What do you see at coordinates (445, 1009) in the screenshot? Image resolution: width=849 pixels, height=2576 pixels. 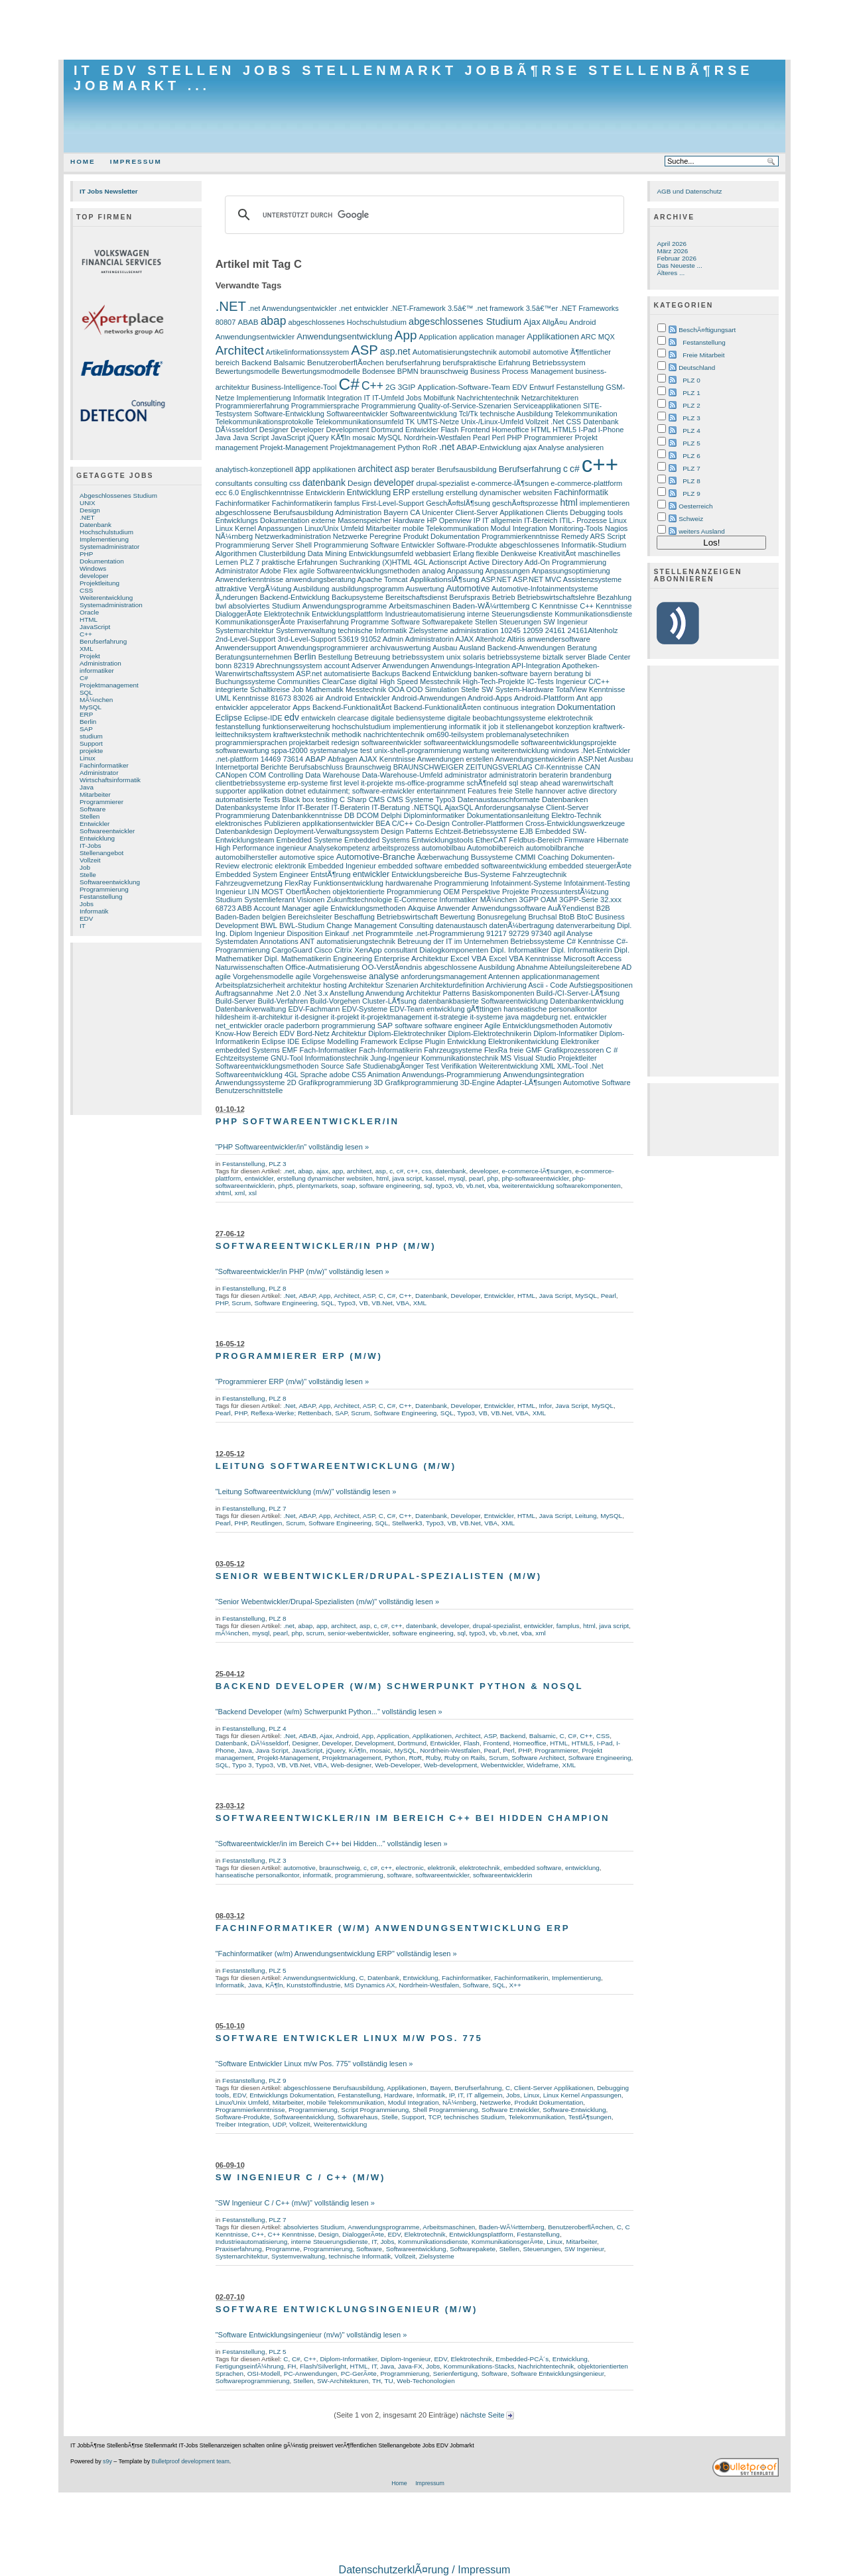 I see `entwicklung` at bounding box center [445, 1009].